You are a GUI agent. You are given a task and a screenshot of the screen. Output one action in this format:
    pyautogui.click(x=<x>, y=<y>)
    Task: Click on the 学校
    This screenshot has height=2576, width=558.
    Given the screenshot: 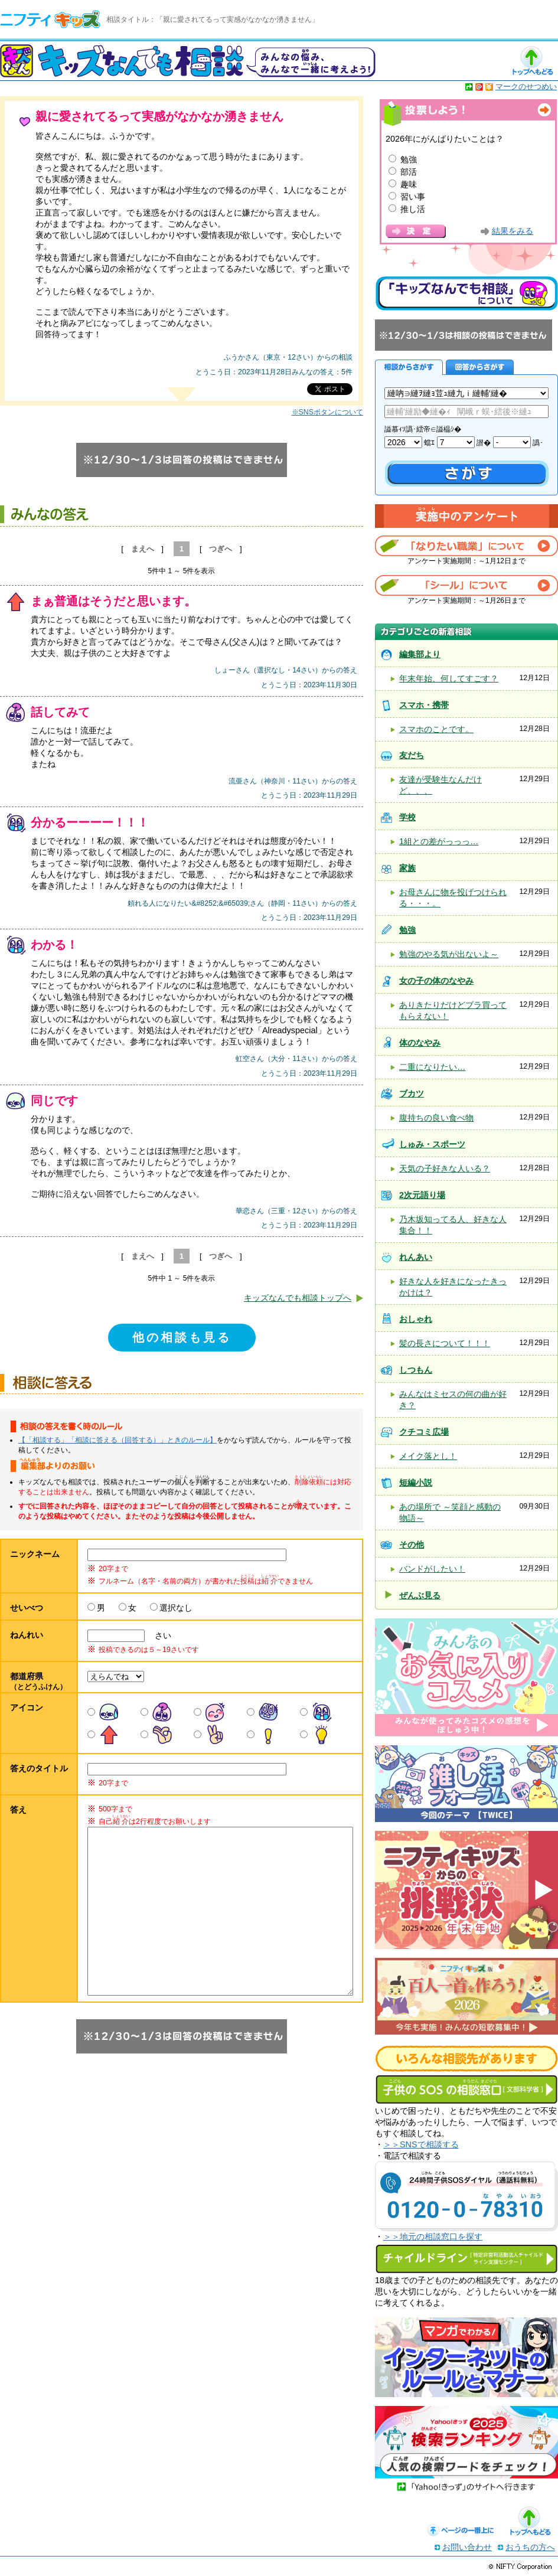 What is the action you would take?
    pyautogui.click(x=407, y=817)
    